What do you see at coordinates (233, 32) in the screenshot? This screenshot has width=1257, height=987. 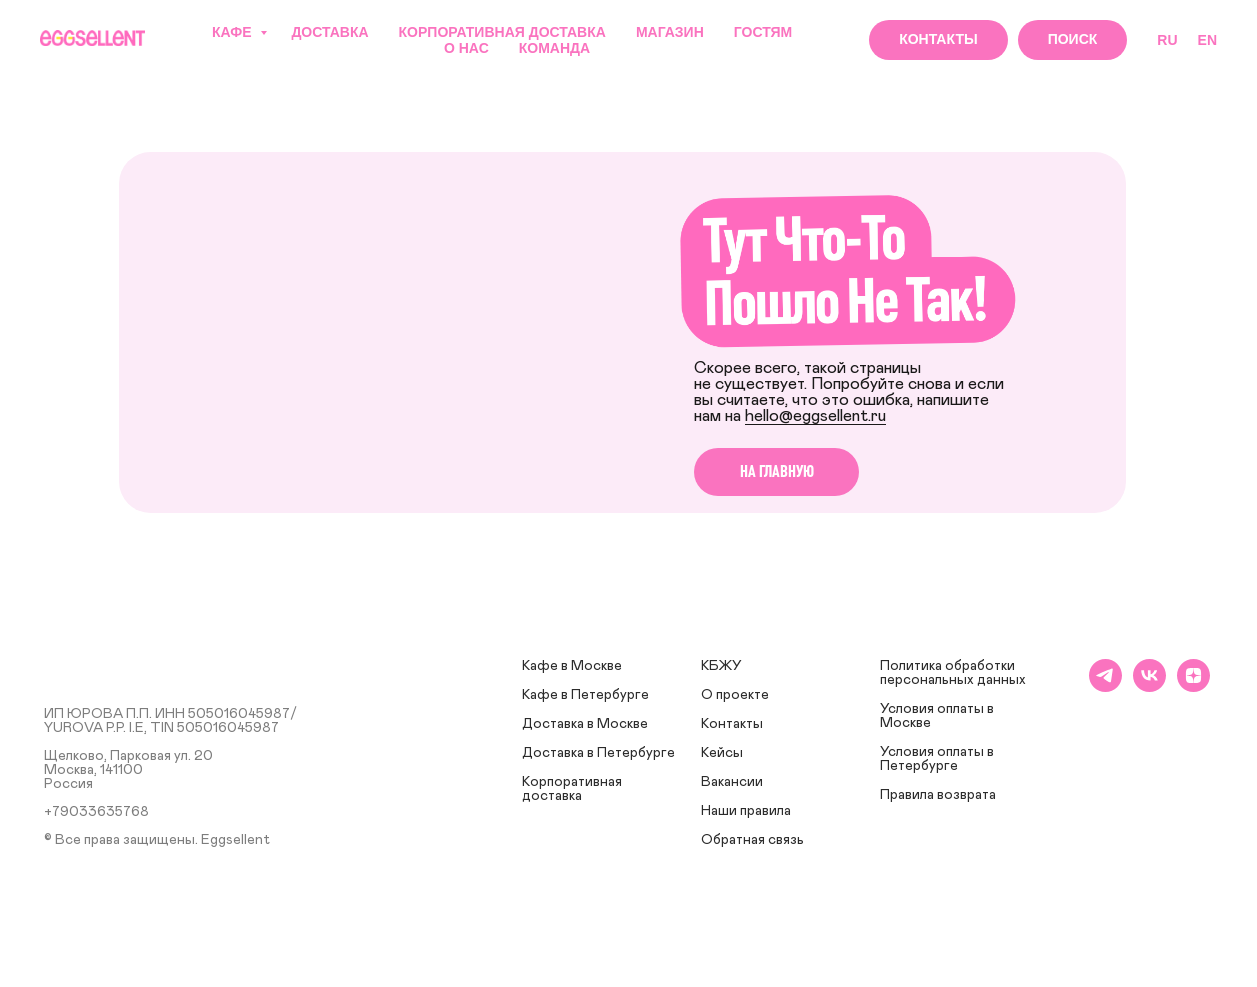 I see `Кафе` at bounding box center [233, 32].